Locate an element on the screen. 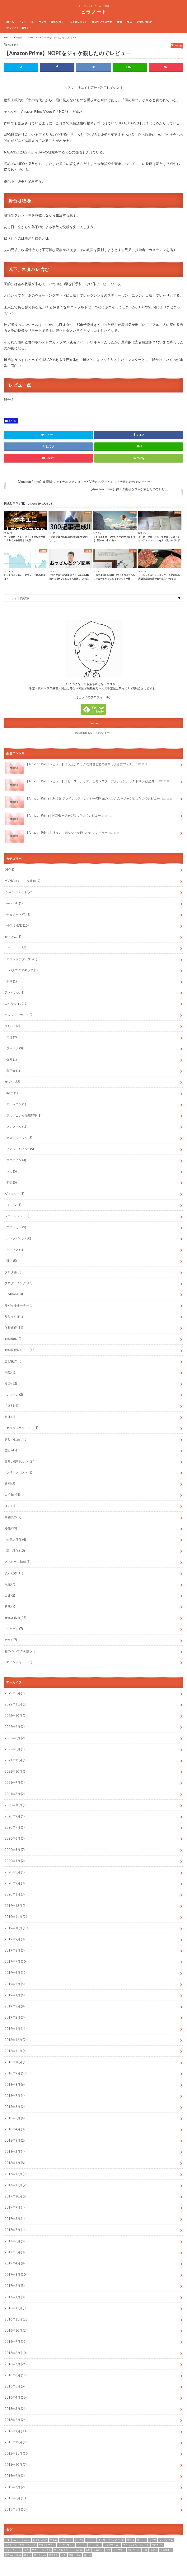  マカ is located at coordinates (11, 1166).